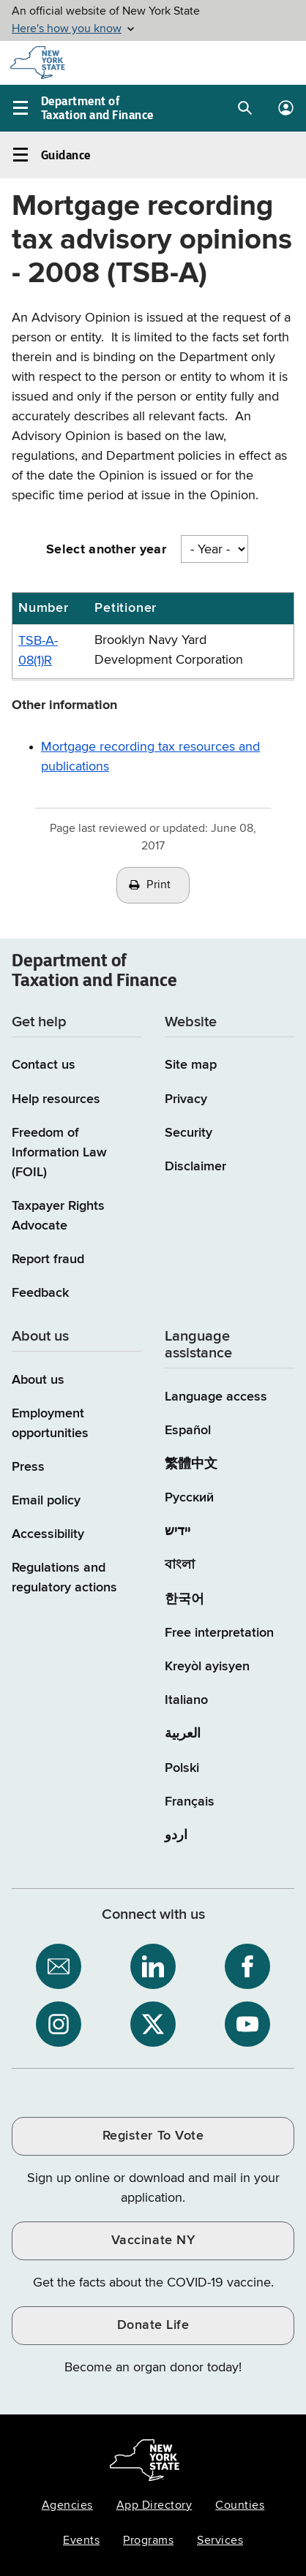 This screenshot has width=306, height=2576. Describe the element at coordinates (28, 1467) in the screenshot. I see `Press` at that location.